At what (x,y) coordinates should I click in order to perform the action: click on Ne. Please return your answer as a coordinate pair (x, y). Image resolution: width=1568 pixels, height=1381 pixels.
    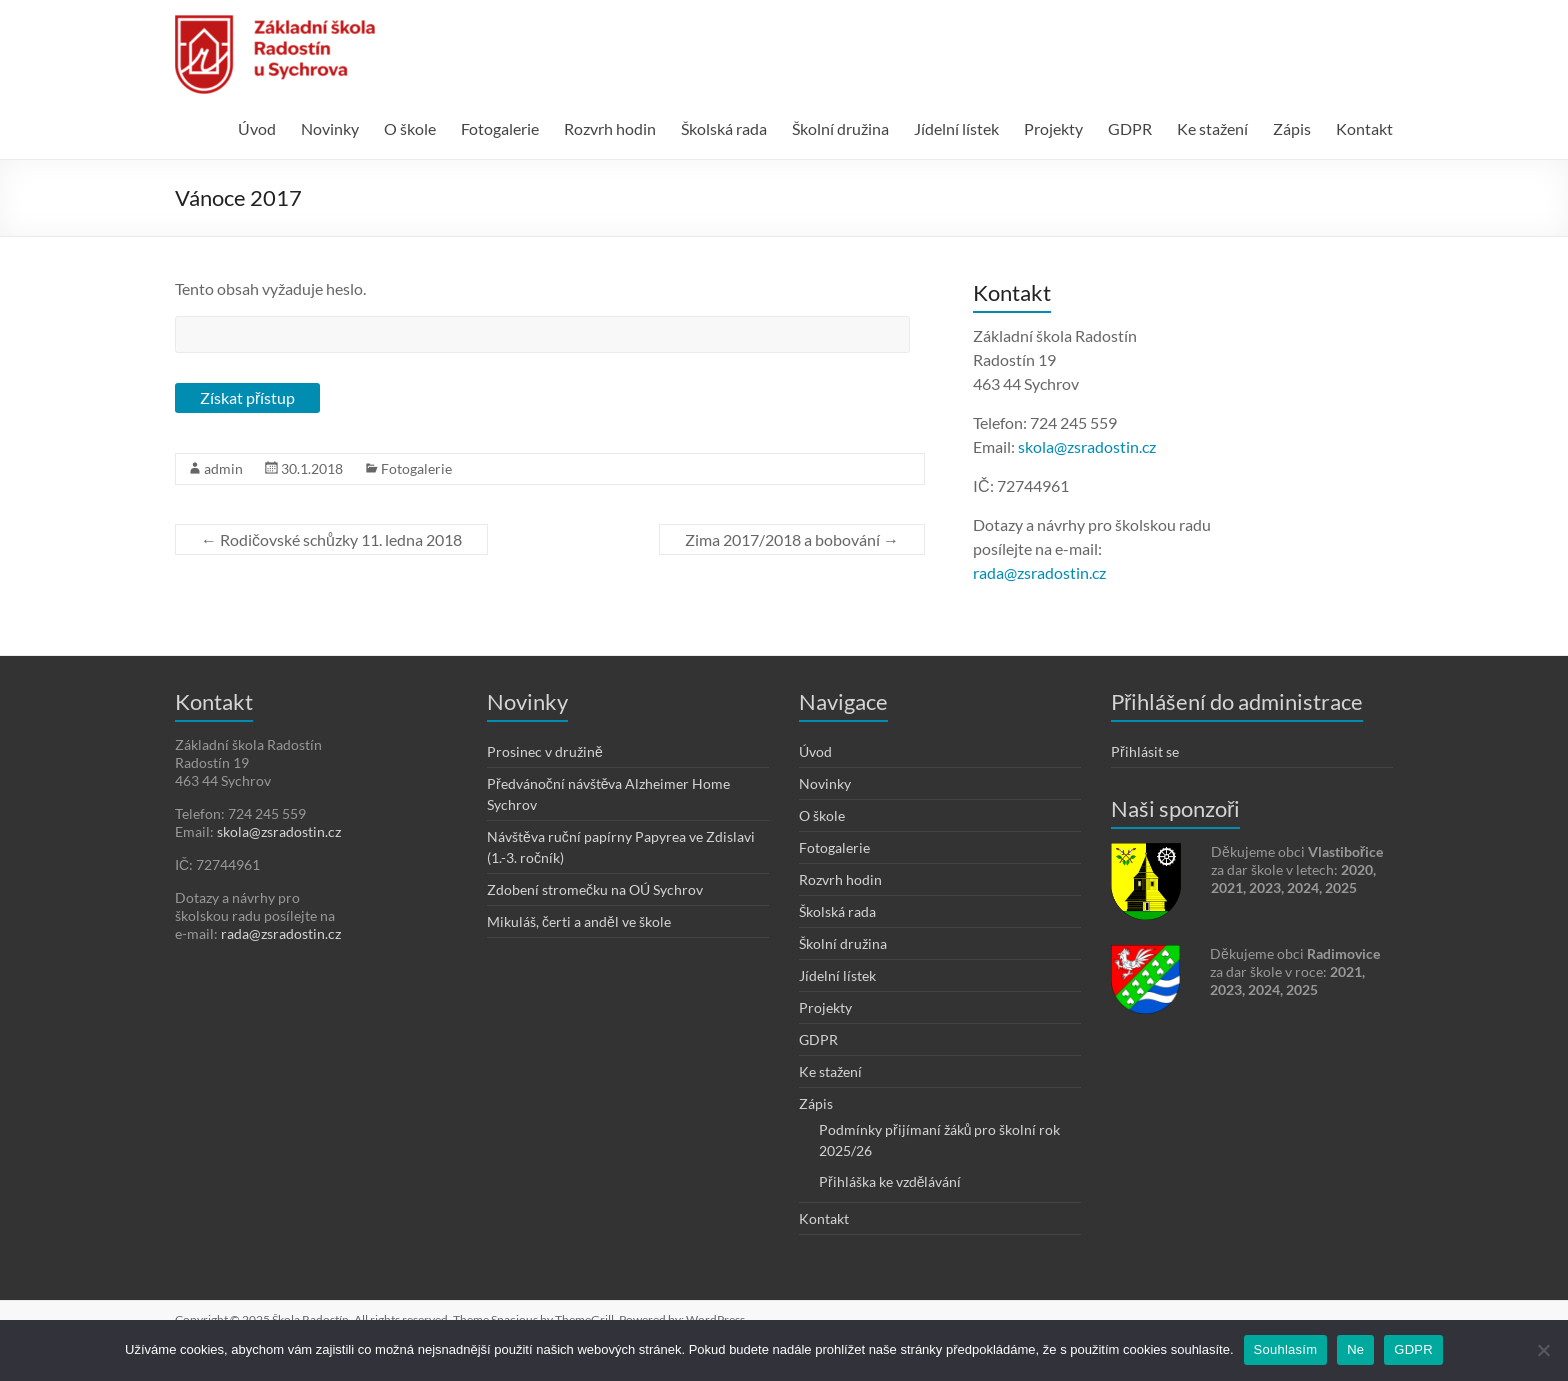
    Looking at the image, I should click on (1355, 1349).